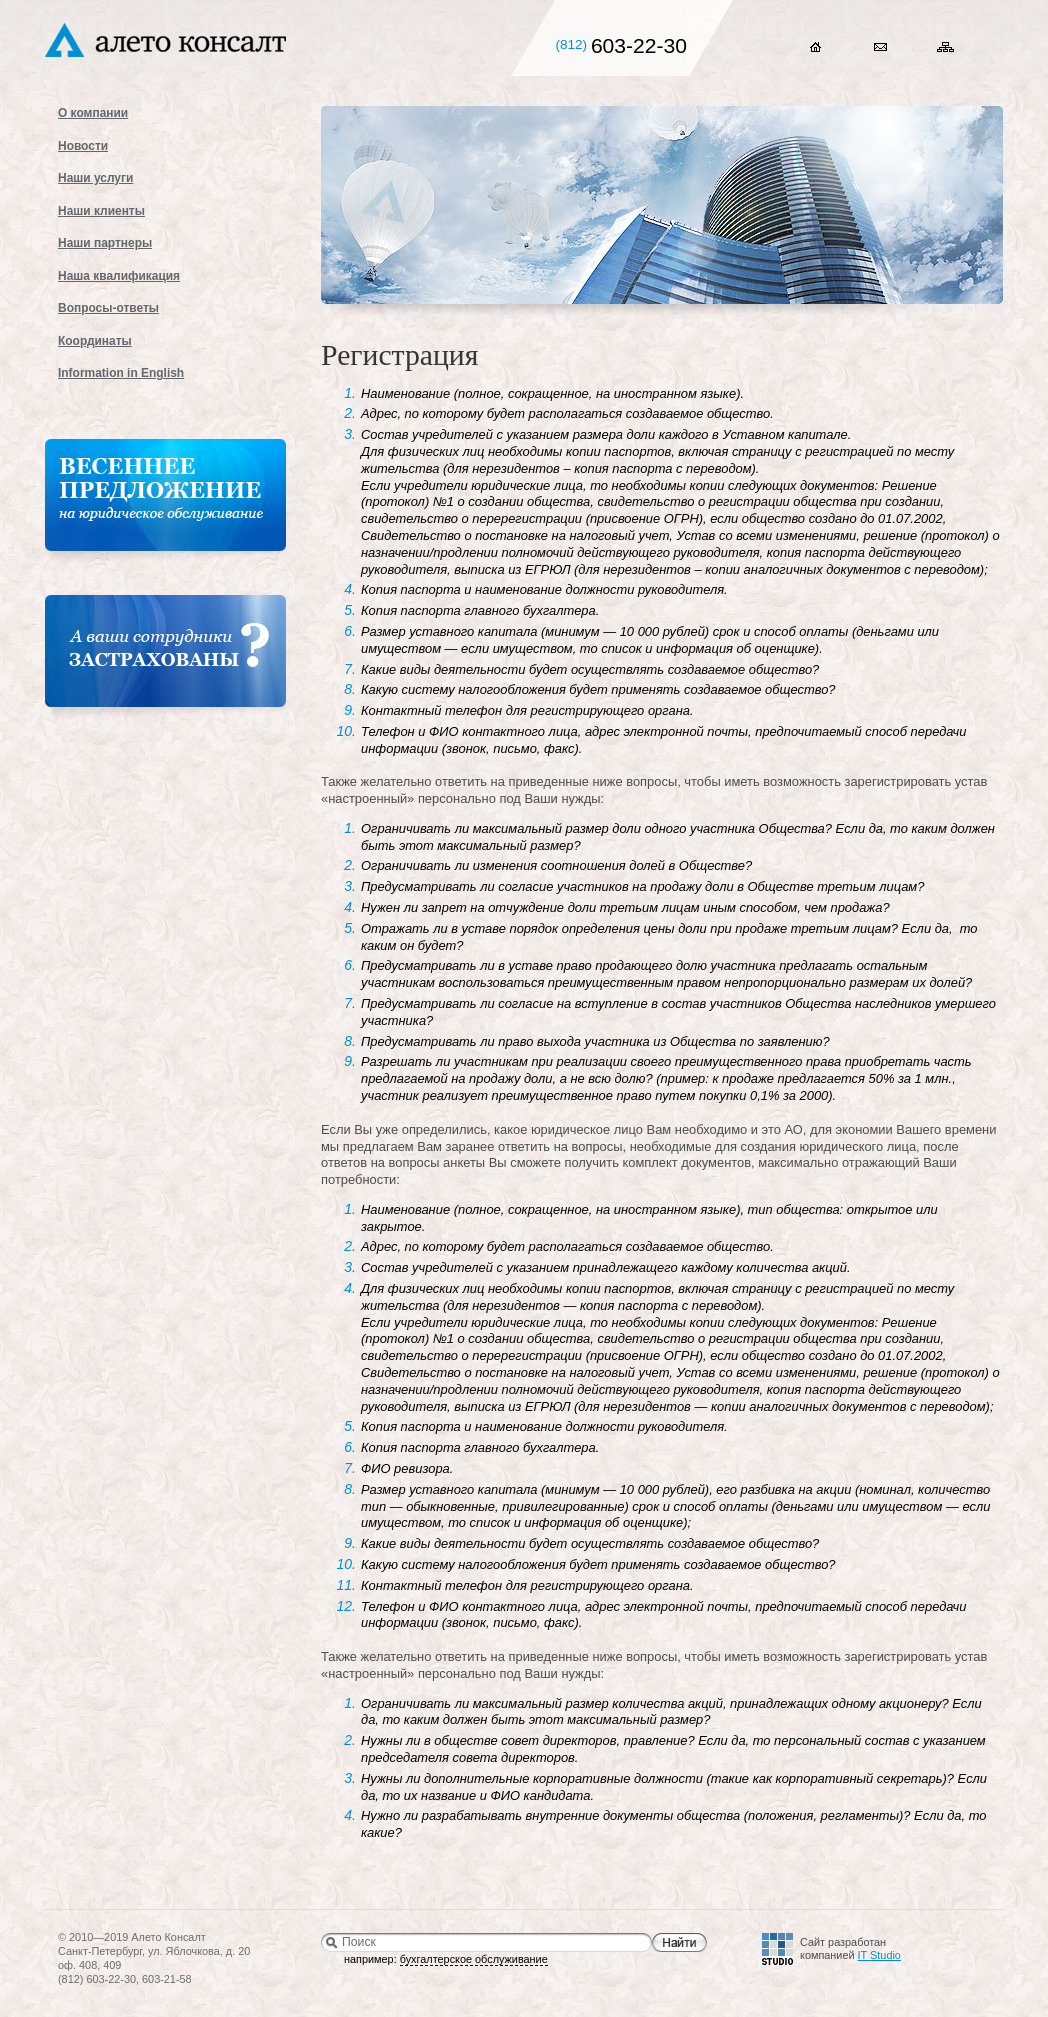 The height and width of the screenshot is (2017, 1048). What do you see at coordinates (105, 243) in the screenshot?
I see `Наши партнеры` at bounding box center [105, 243].